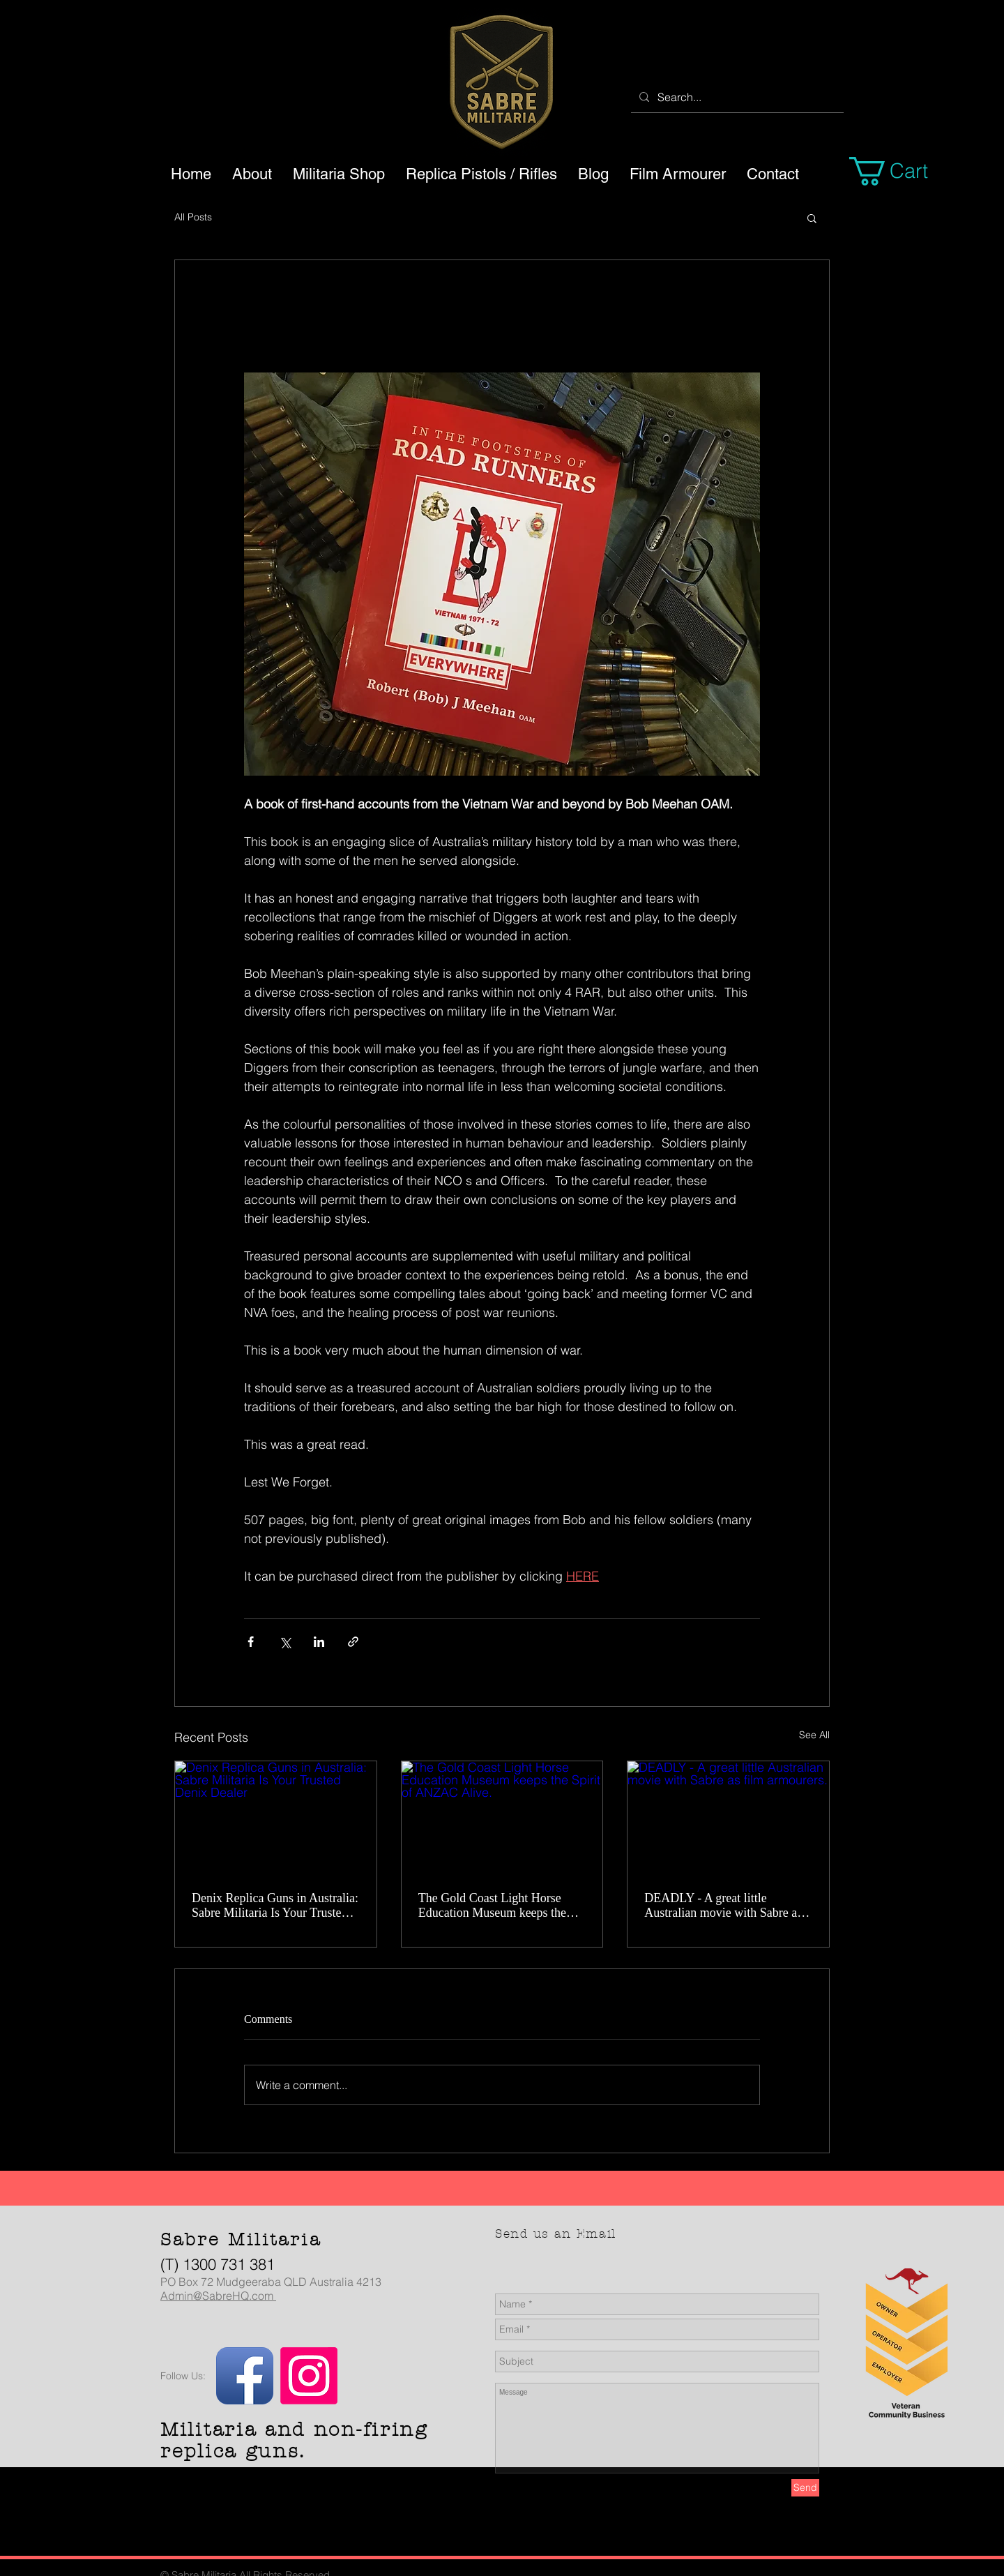 This screenshot has width=1004, height=2576. What do you see at coordinates (308, 2375) in the screenshot?
I see `[Instagram]` at bounding box center [308, 2375].